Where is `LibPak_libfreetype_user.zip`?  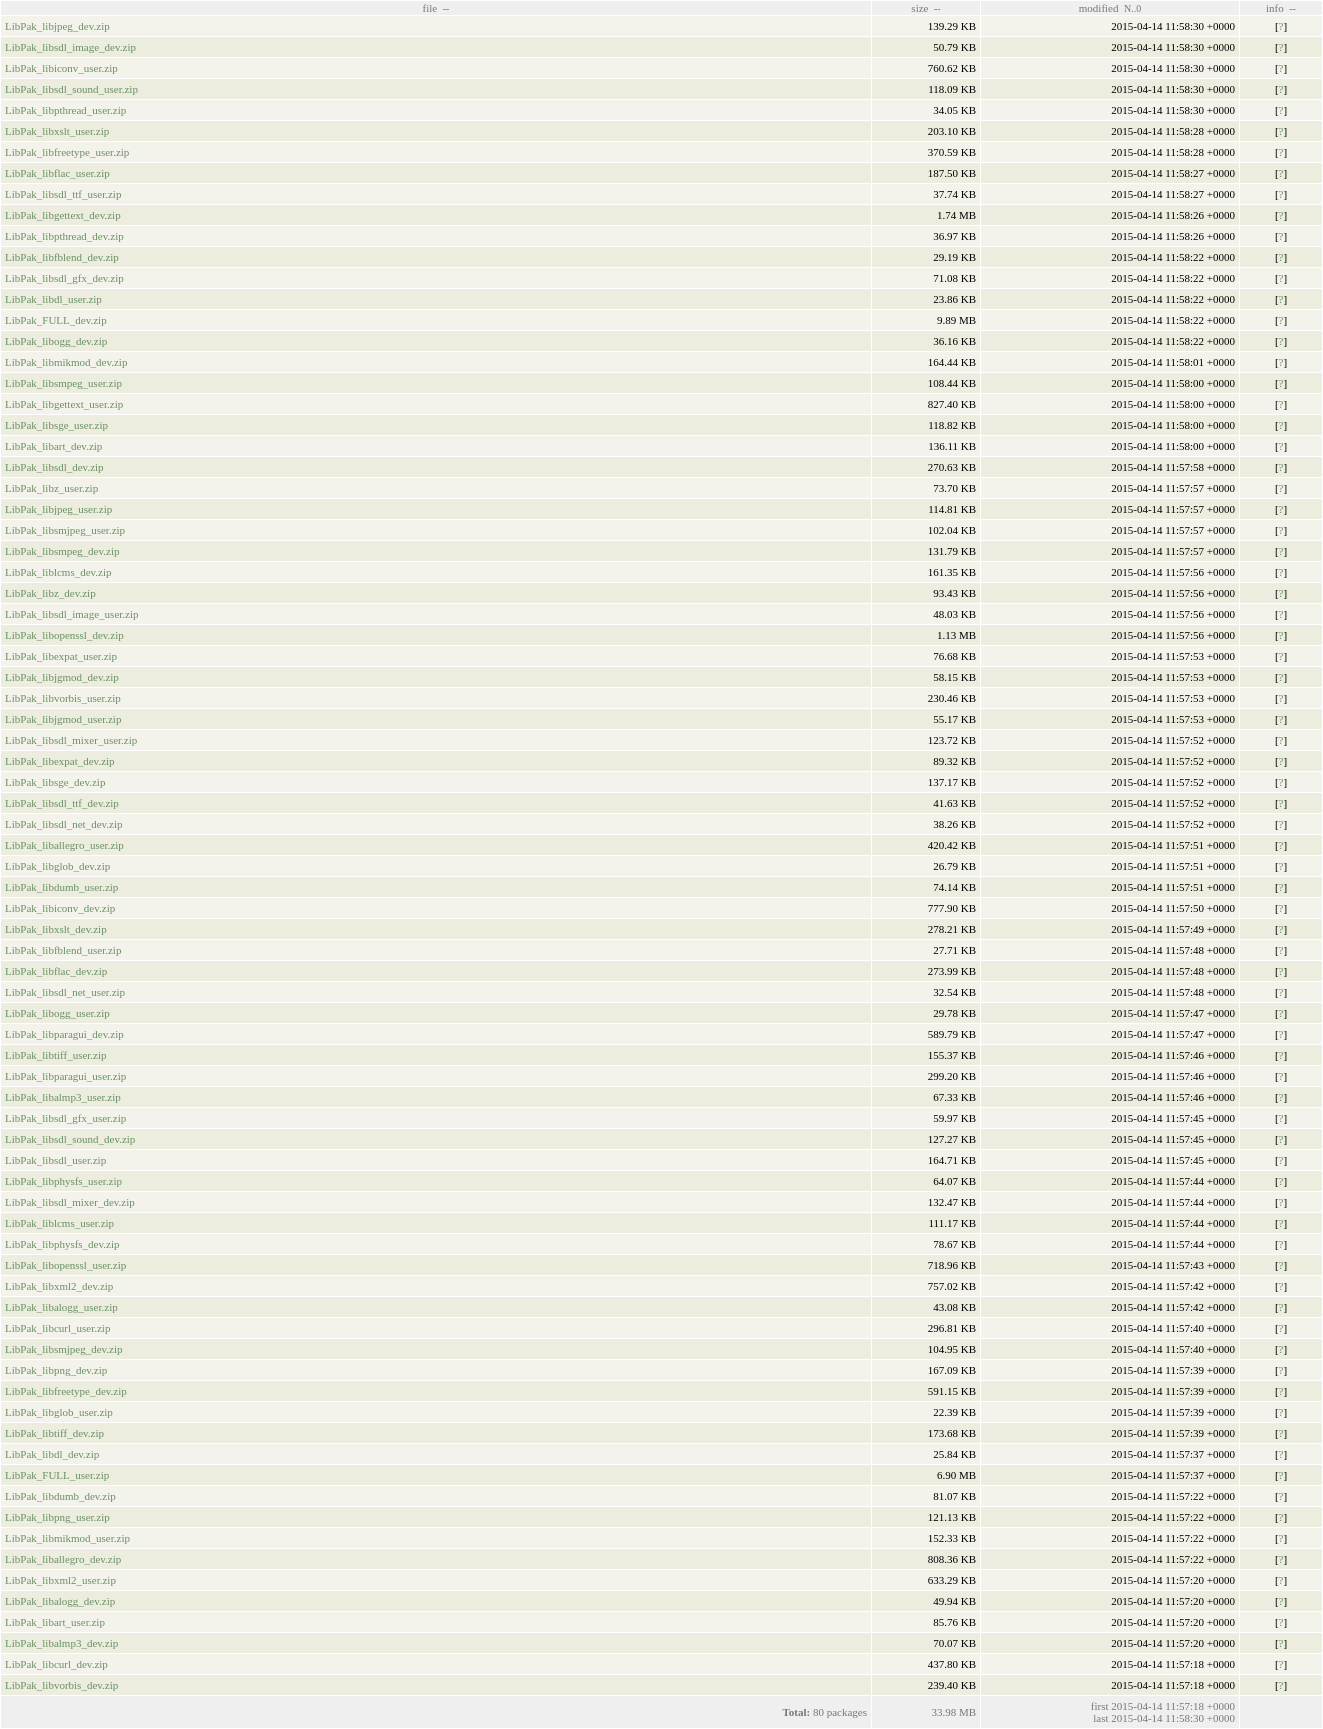 LibPak_libfreetype_user.zip is located at coordinates (67, 152).